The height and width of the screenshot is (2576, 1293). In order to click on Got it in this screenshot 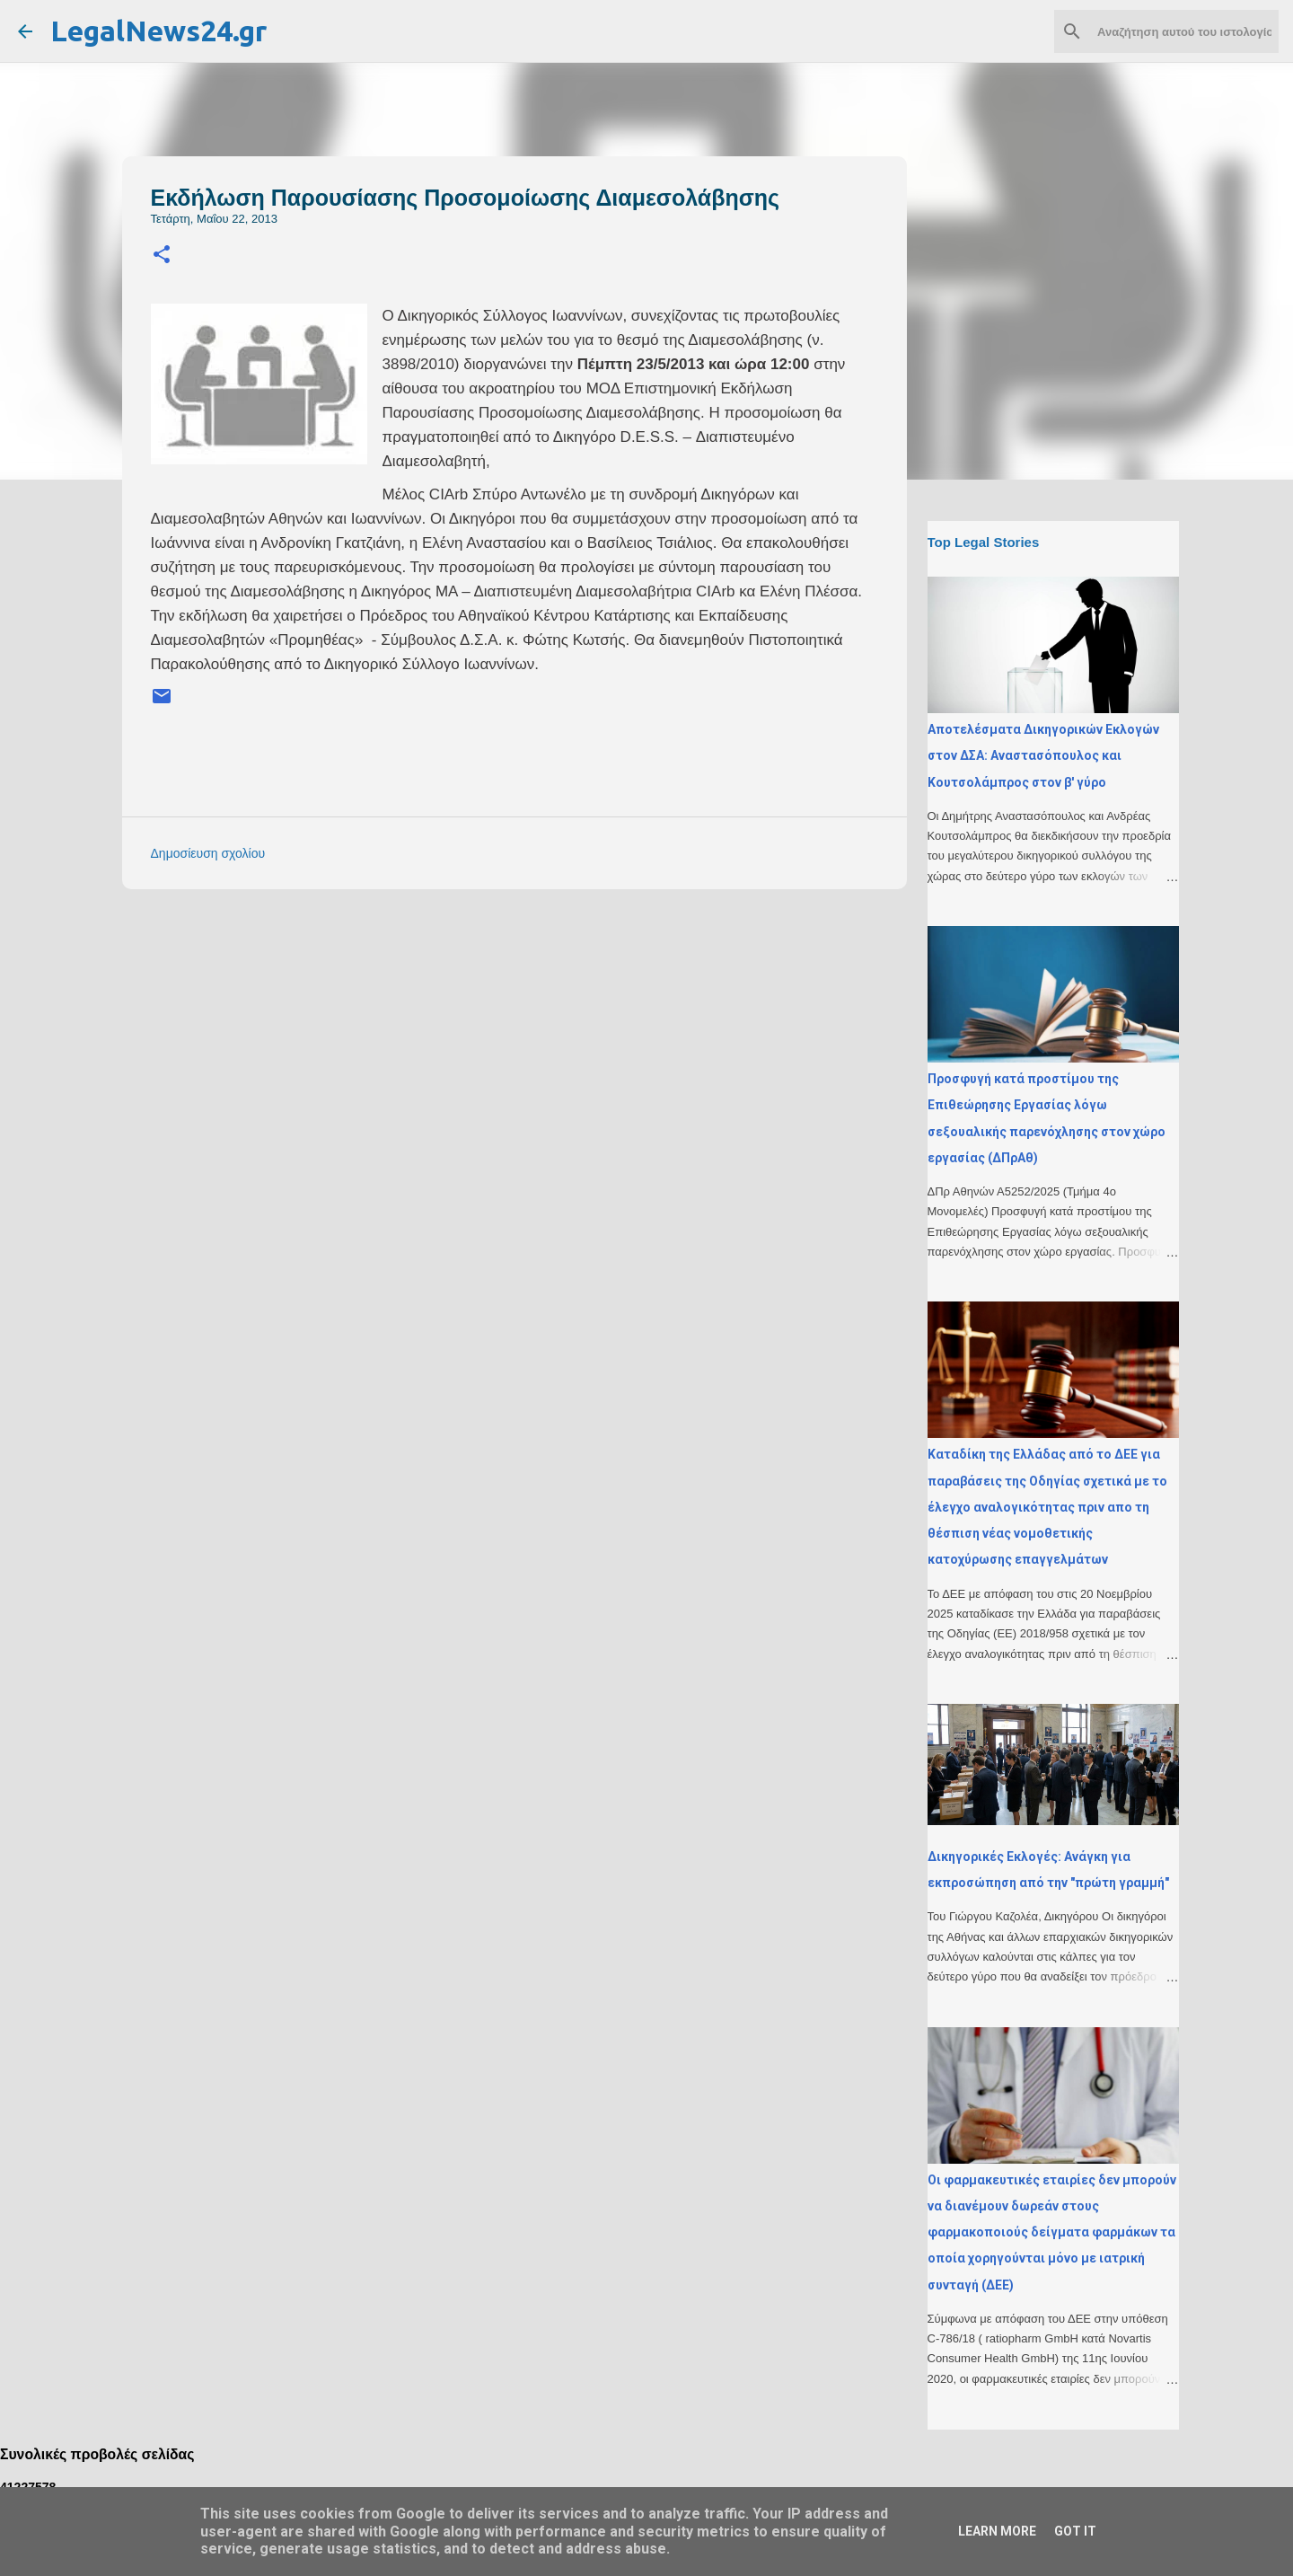, I will do `click(1075, 2531)`.